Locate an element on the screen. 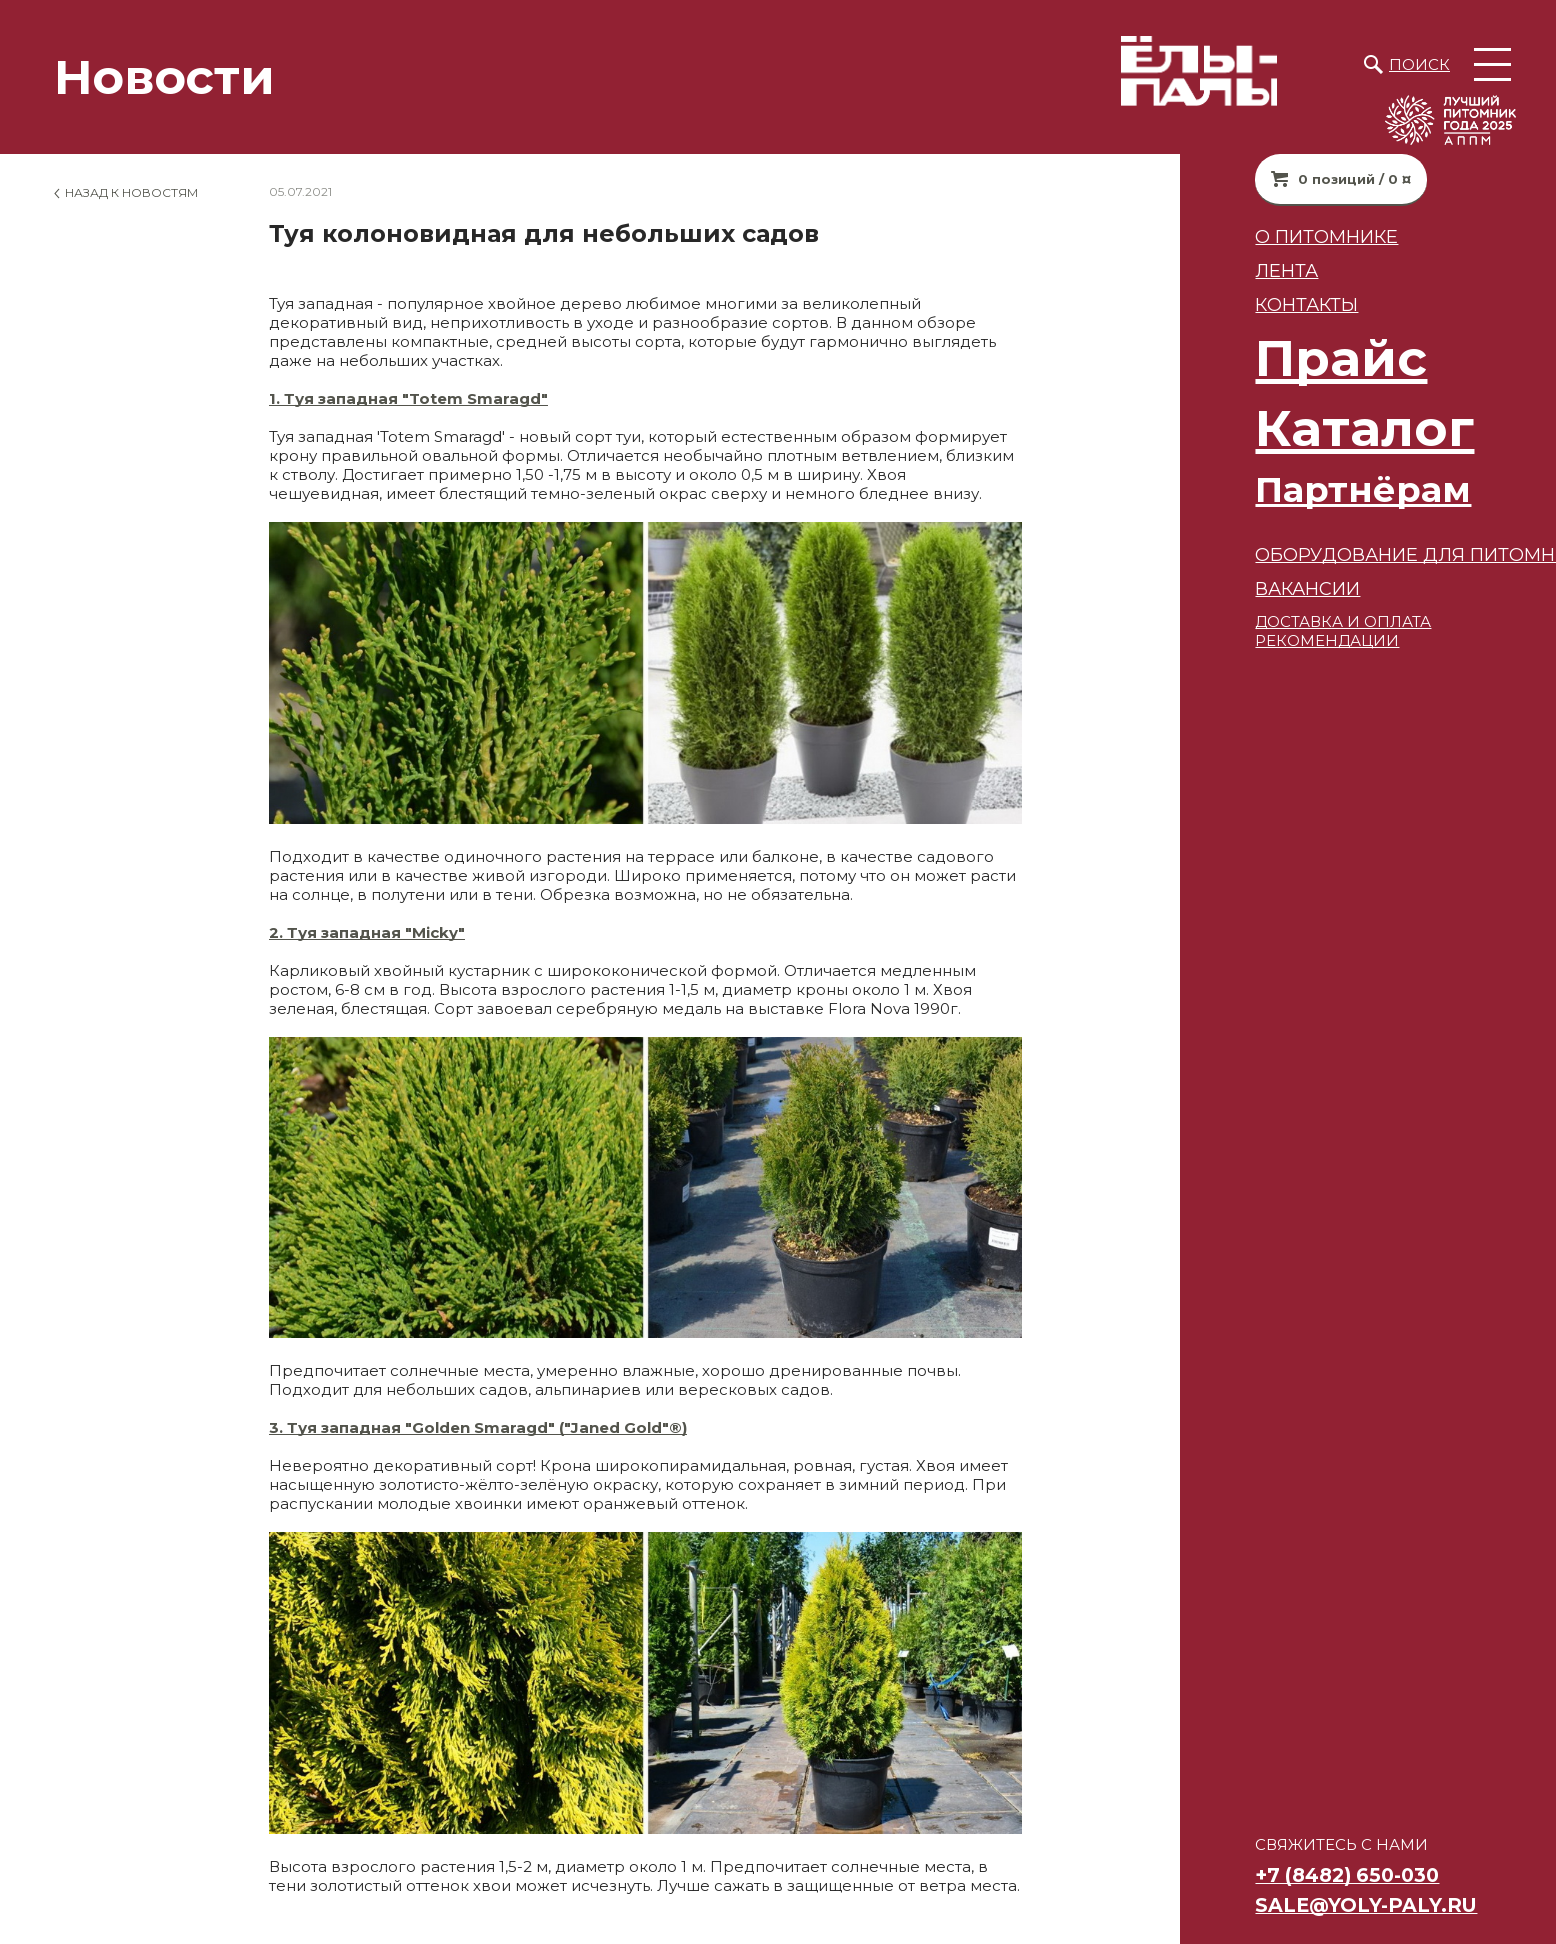  ДОСТАВКА И ОПЛАТА is located at coordinates (1239, 621).